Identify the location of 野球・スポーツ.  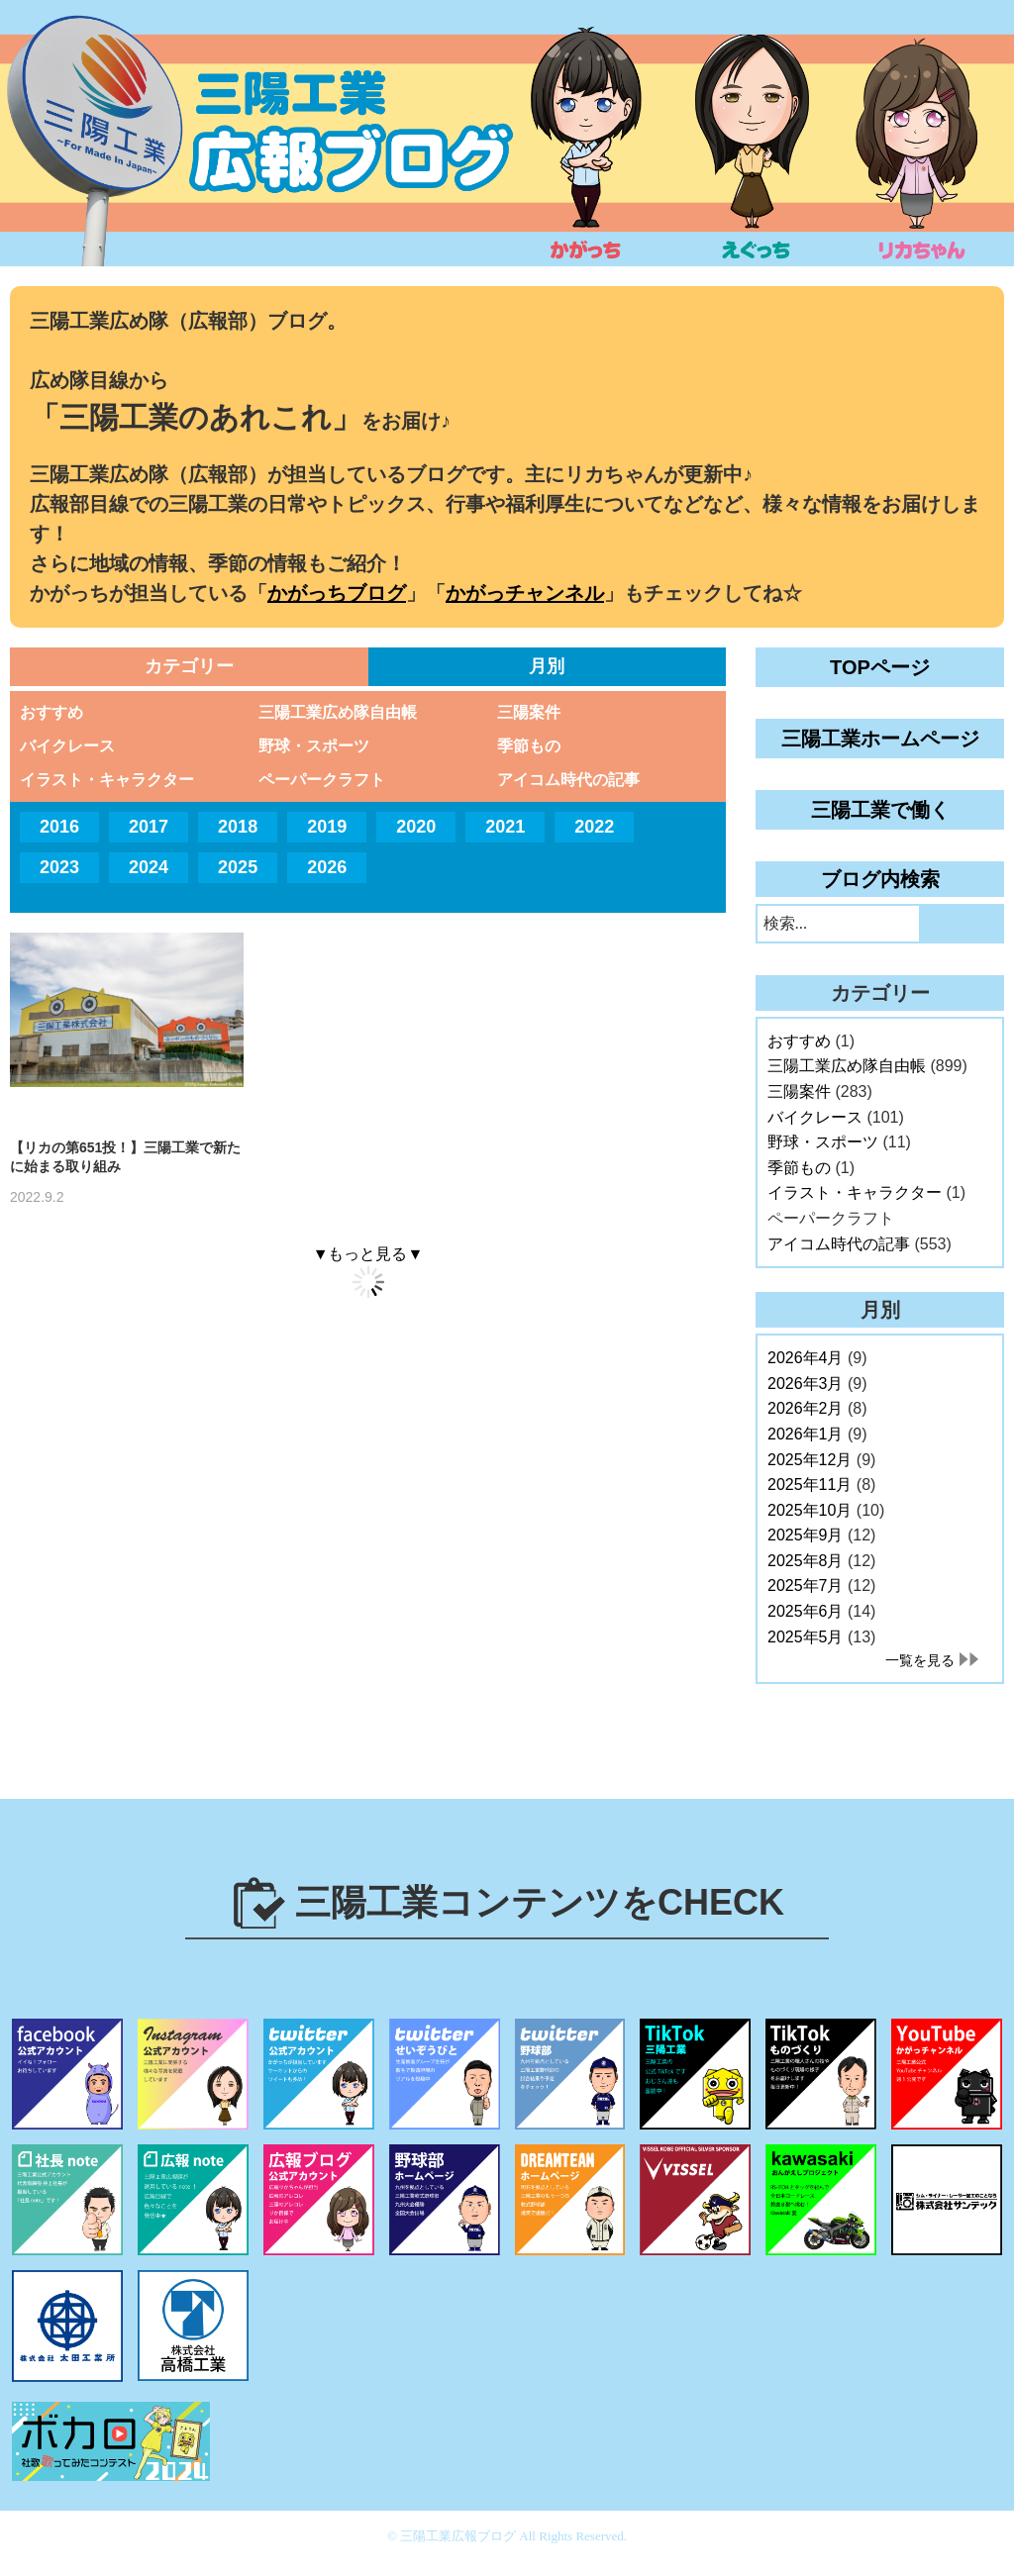
(313, 746).